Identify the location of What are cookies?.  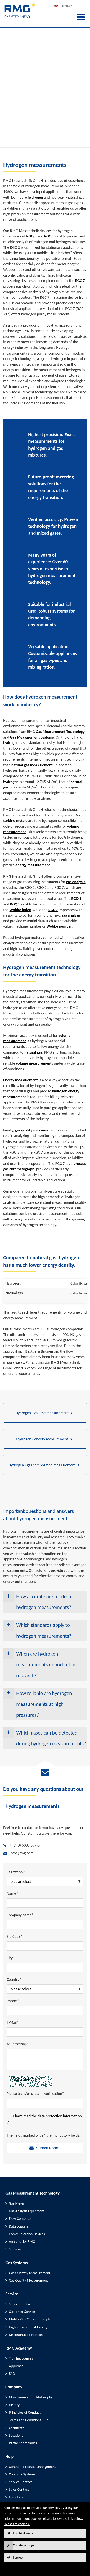
(17, 2524).